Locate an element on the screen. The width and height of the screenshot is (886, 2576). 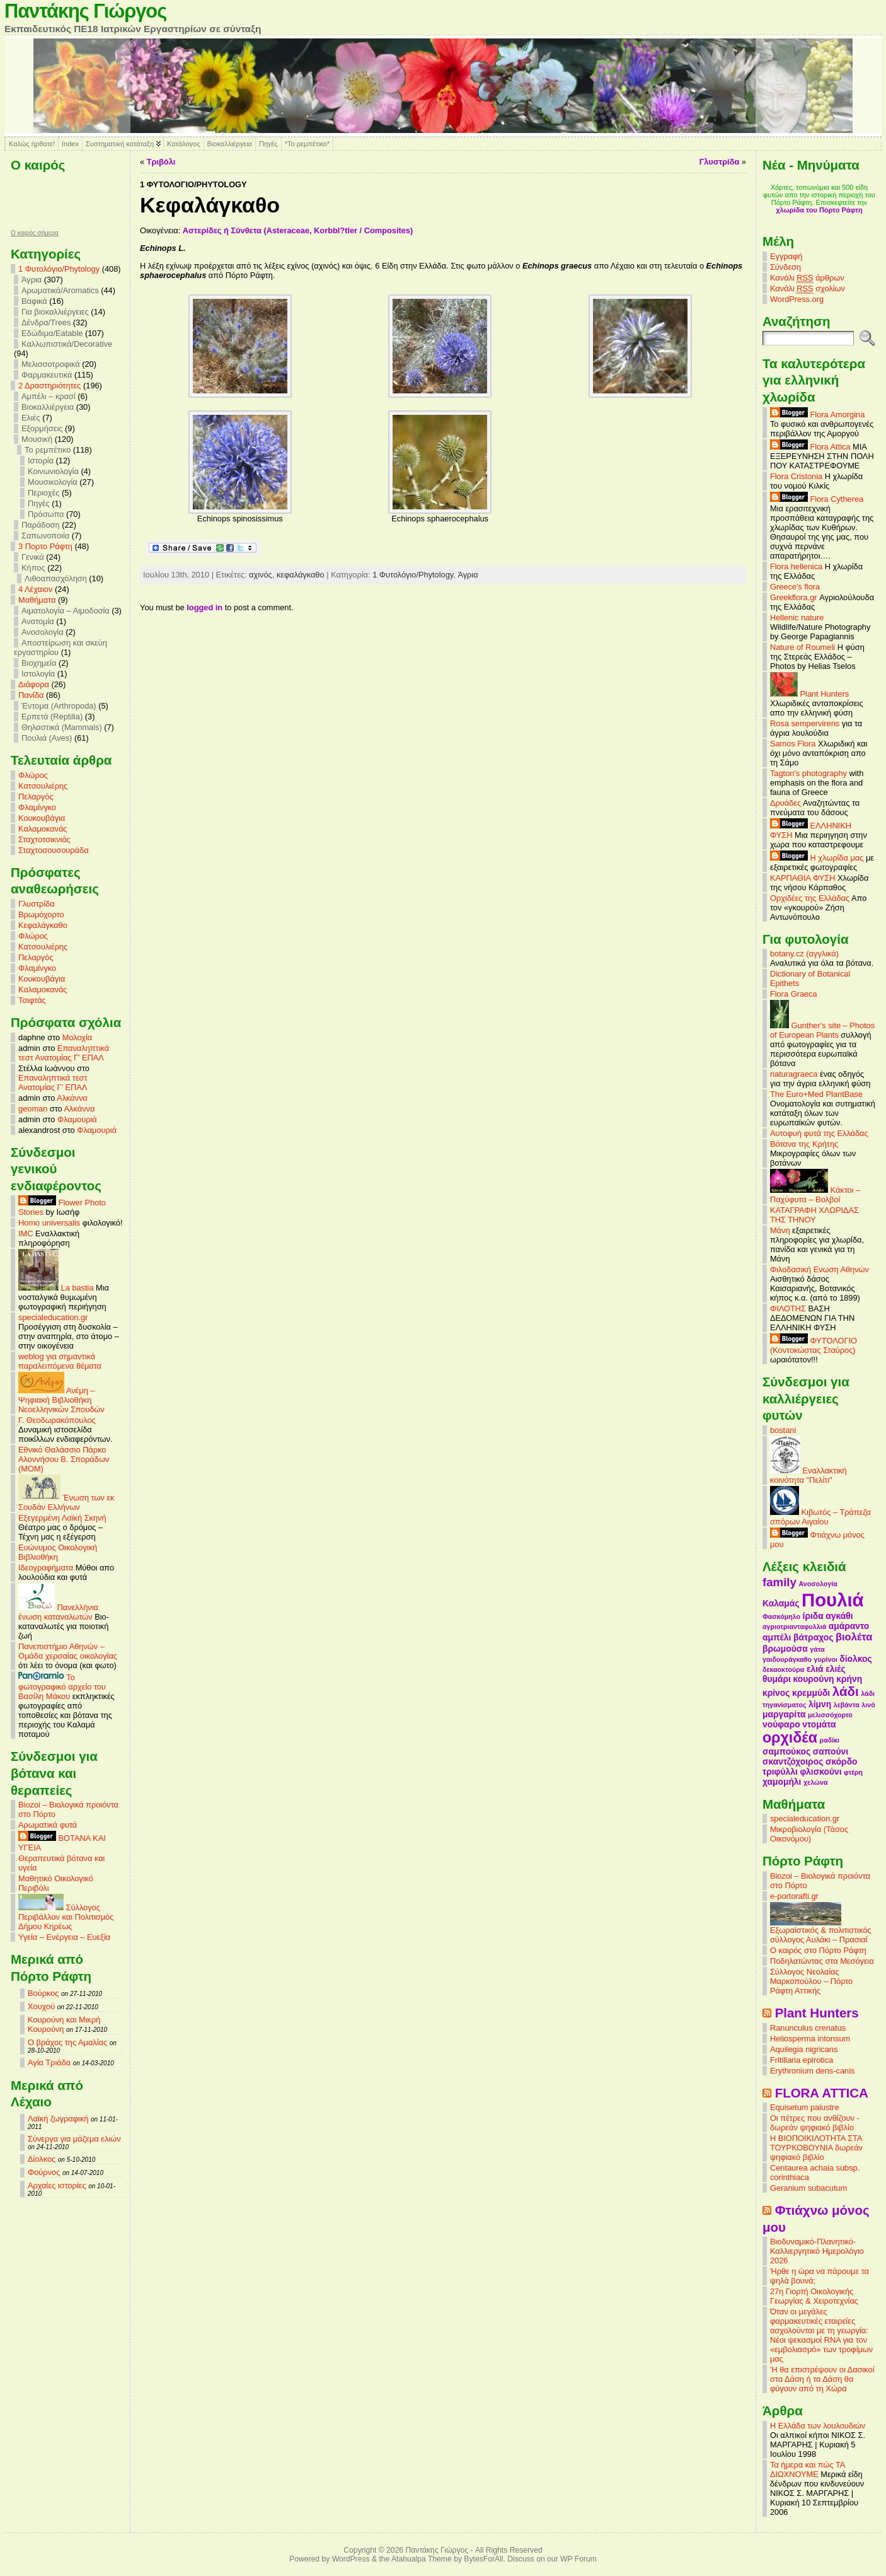
Greekflora.gr is located at coordinates (793, 597).